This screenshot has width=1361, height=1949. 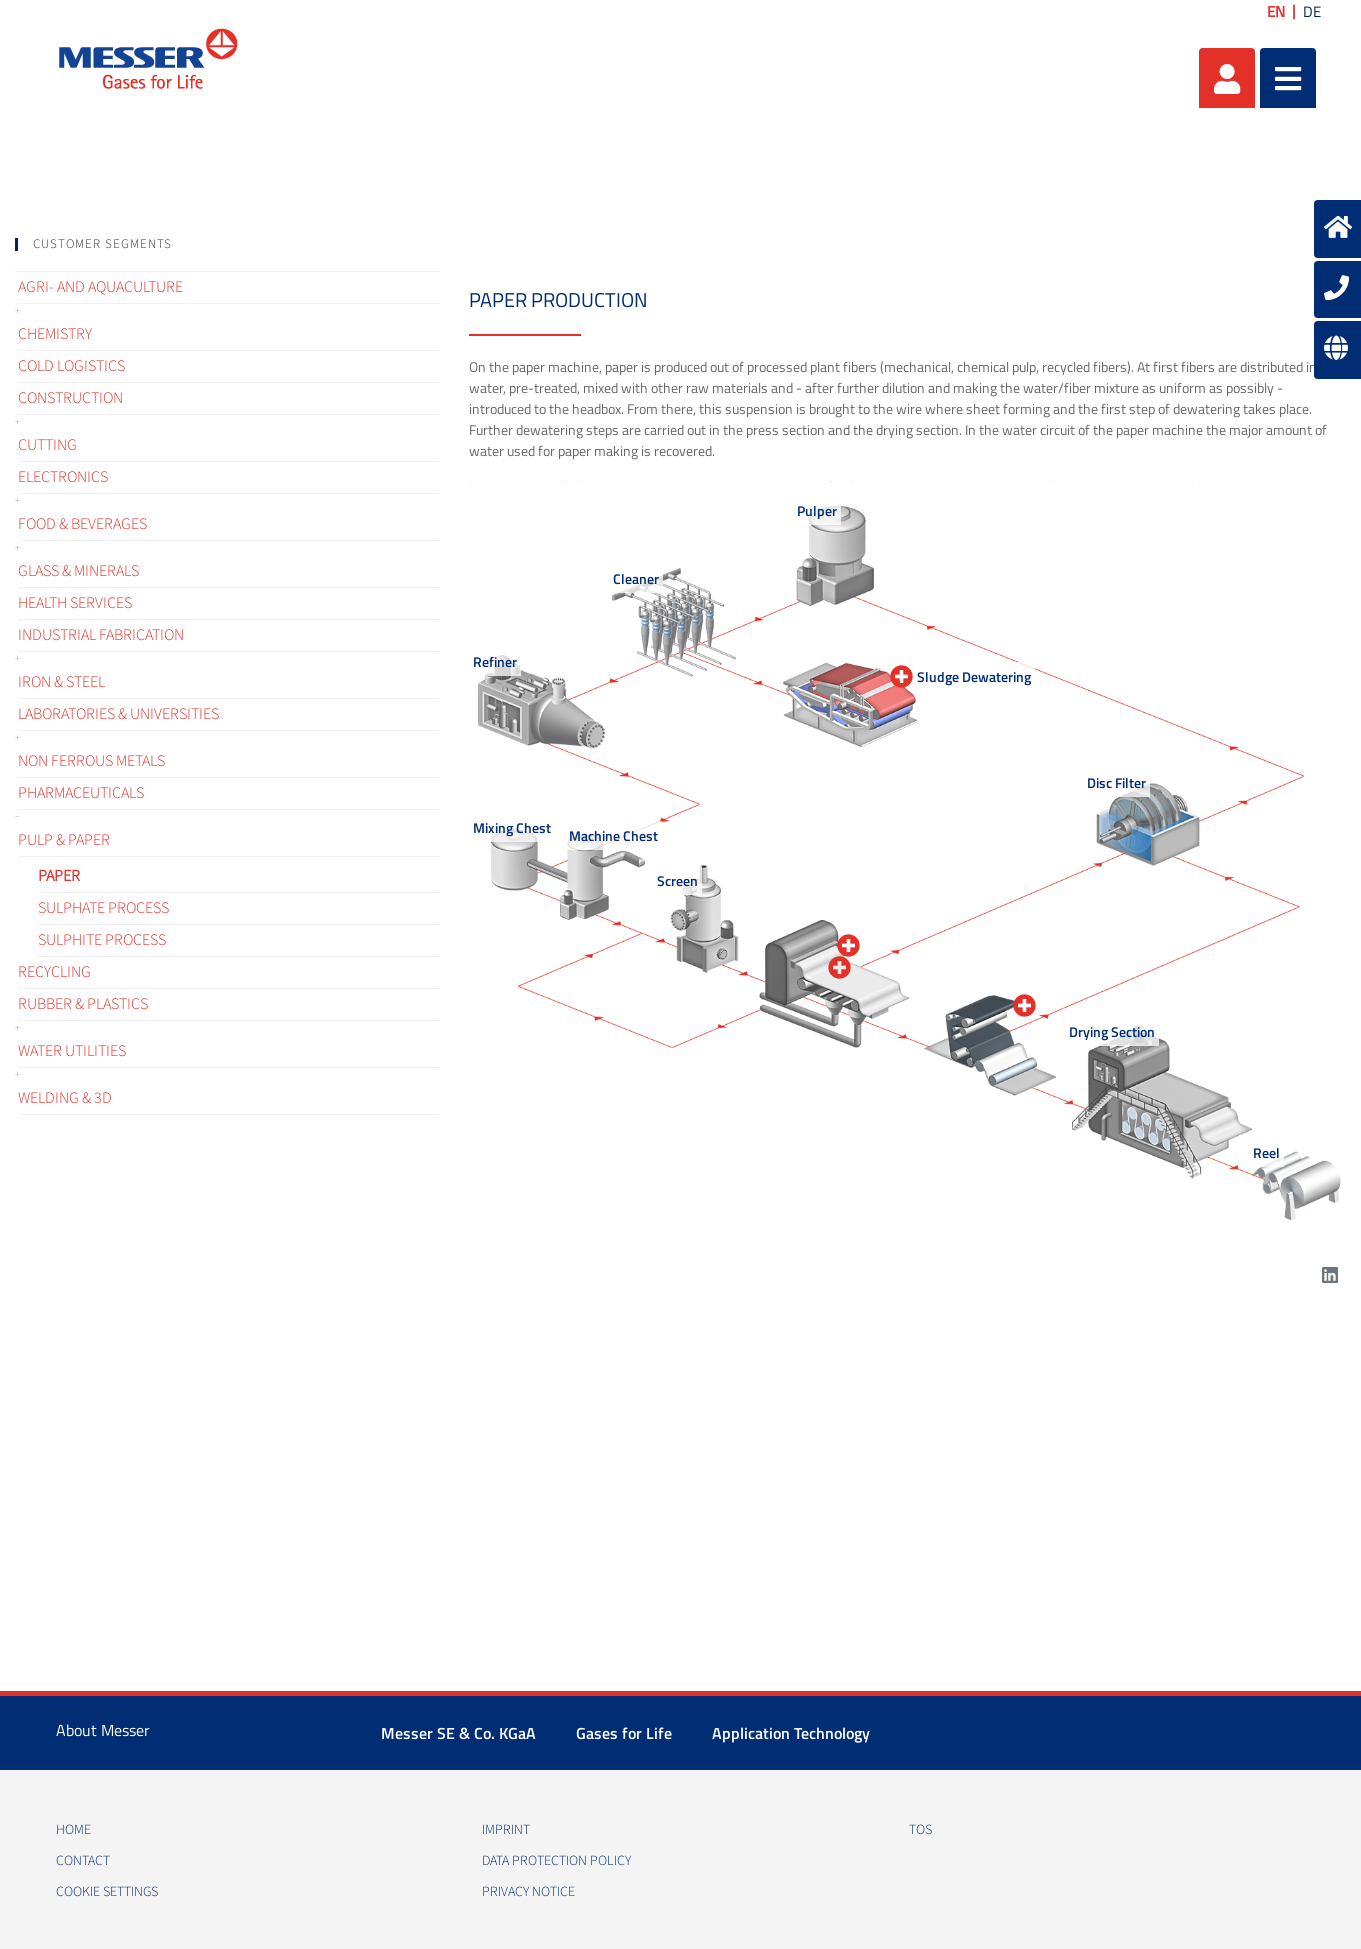 What do you see at coordinates (920, 1830) in the screenshot?
I see `TOS` at bounding box center [920, 1830].